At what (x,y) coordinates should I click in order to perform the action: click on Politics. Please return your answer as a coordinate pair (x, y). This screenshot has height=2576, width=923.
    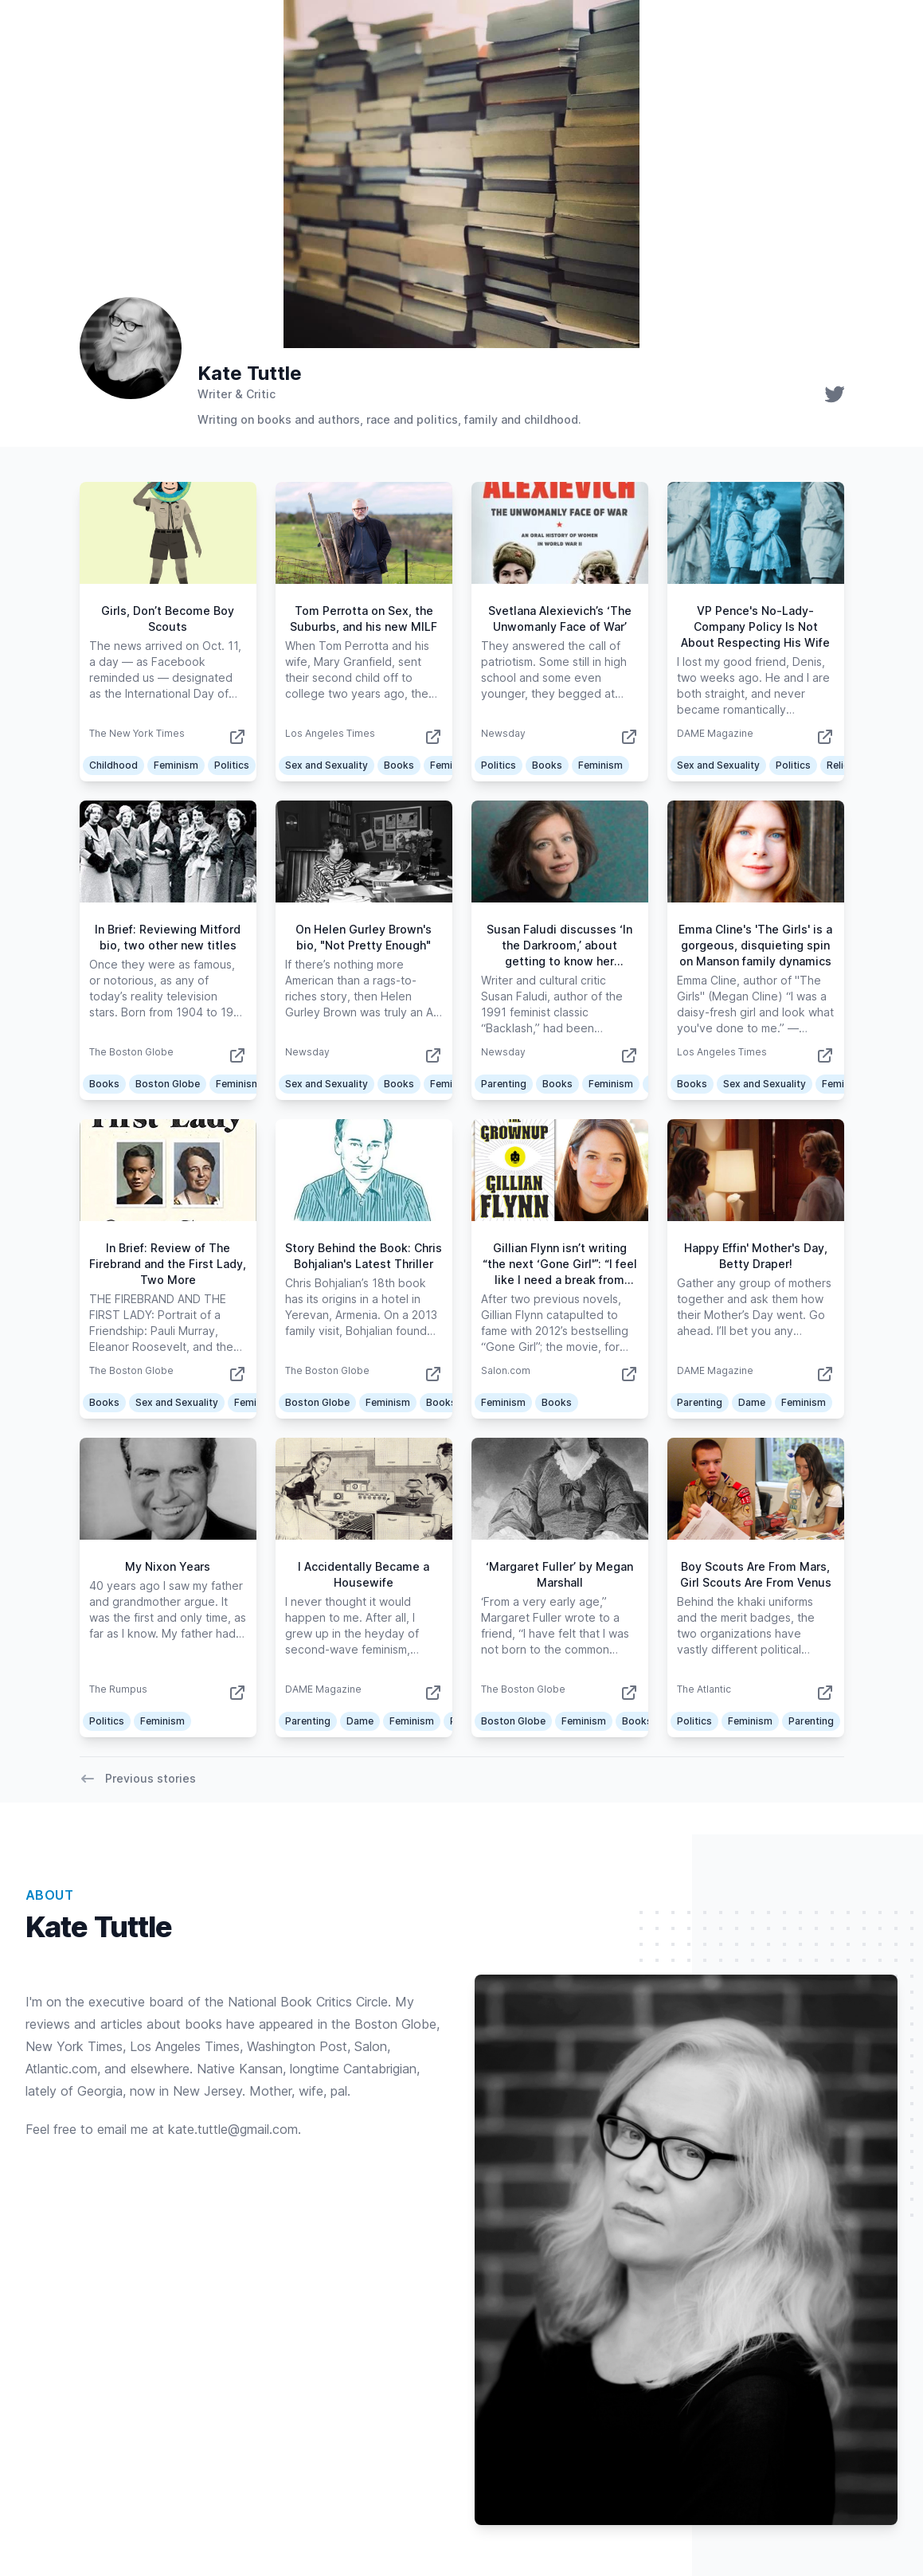
    Looking at the image, I should click on (231, 765).